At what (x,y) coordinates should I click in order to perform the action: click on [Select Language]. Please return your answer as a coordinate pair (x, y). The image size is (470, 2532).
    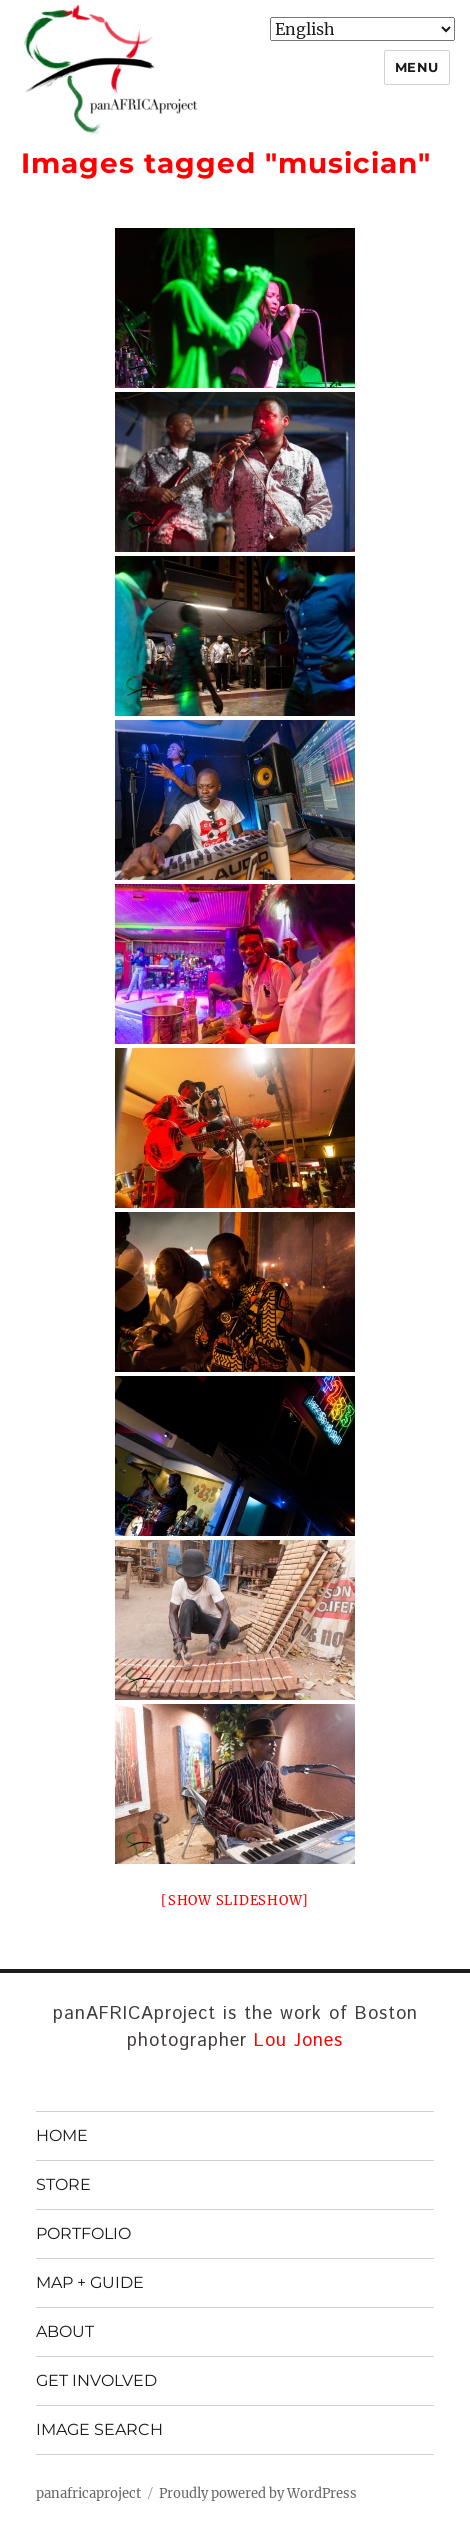
    Looking at the image, I should click on (362, 29).